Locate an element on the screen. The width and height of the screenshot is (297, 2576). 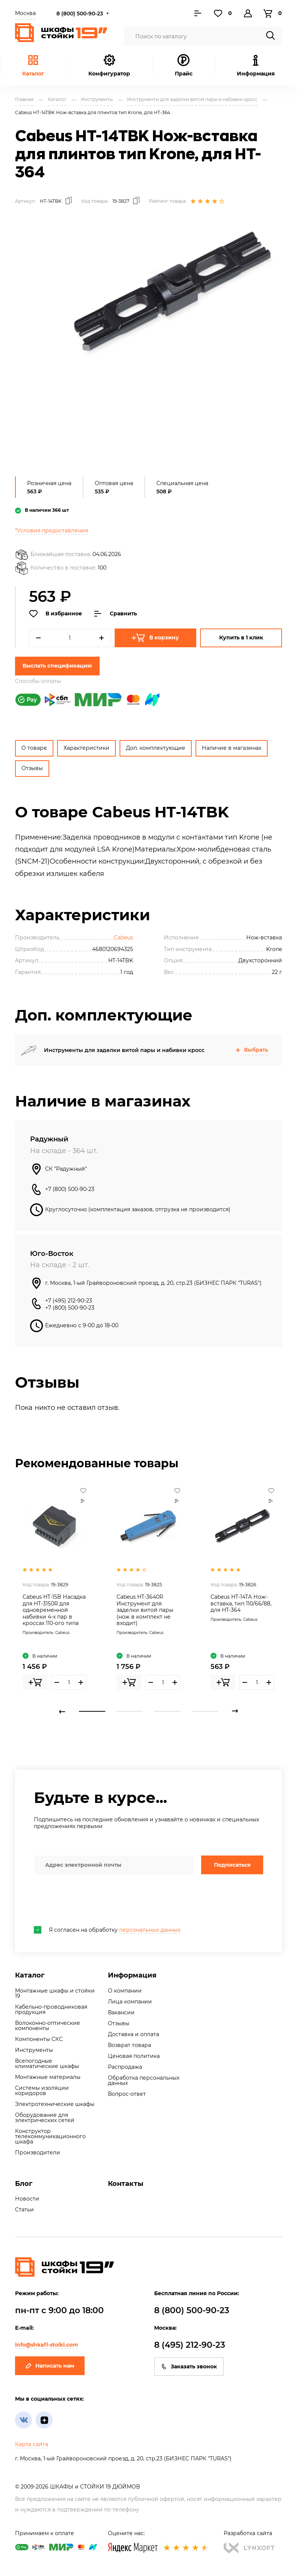
В корзину is located at coordinates (155, 637).